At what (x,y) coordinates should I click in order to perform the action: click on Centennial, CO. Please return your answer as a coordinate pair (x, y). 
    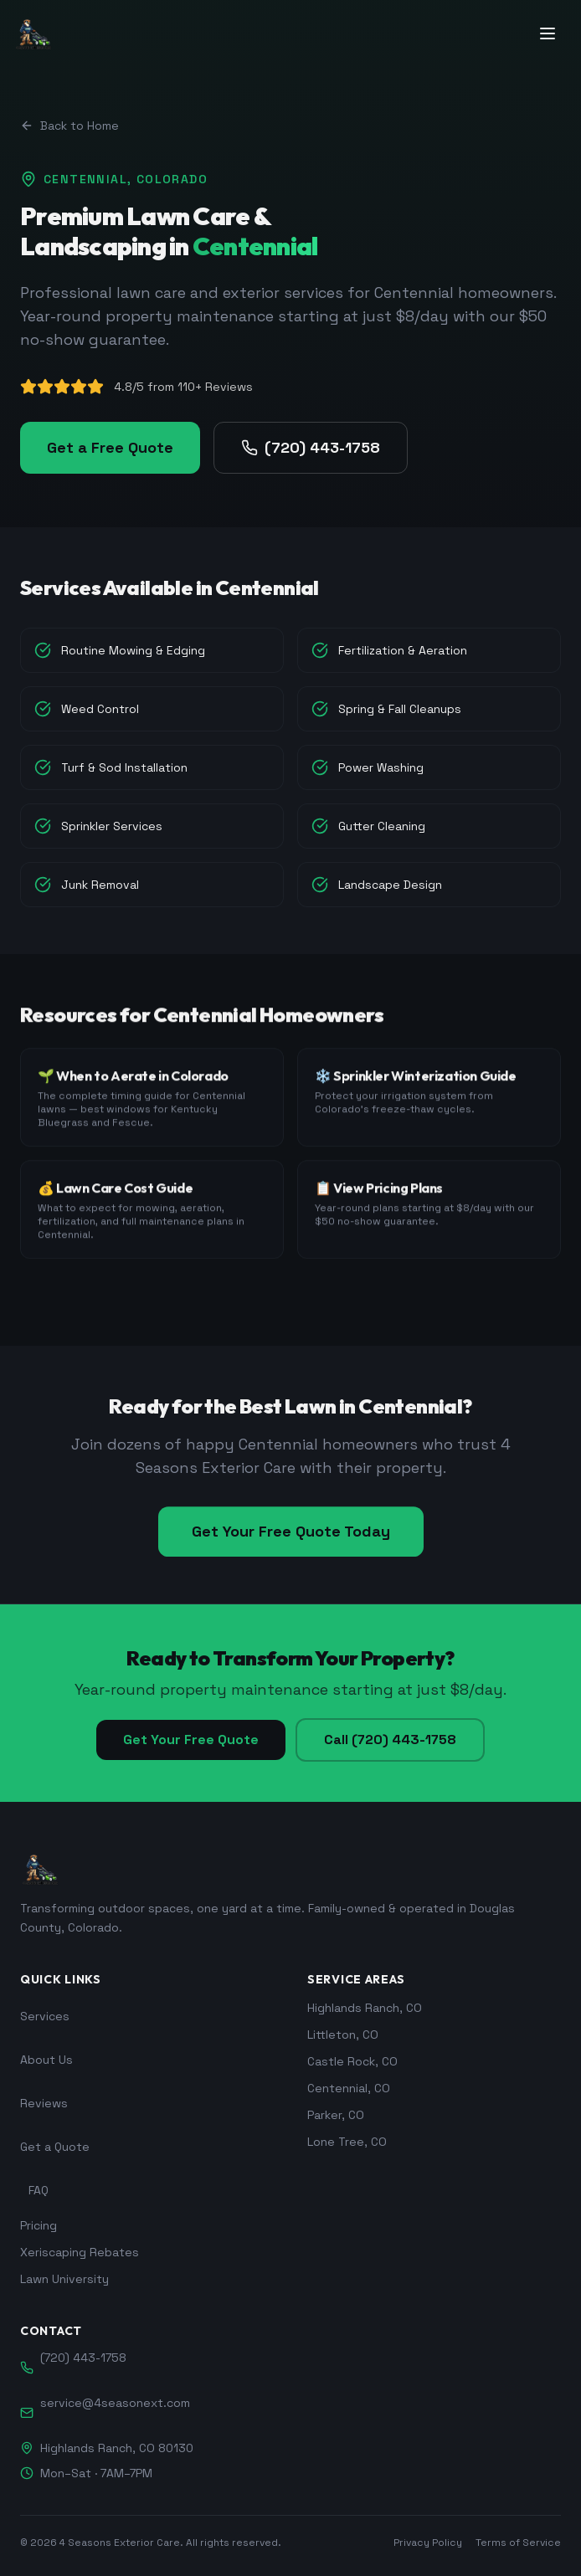
    Looking at the image, I should click on (348, 2088).